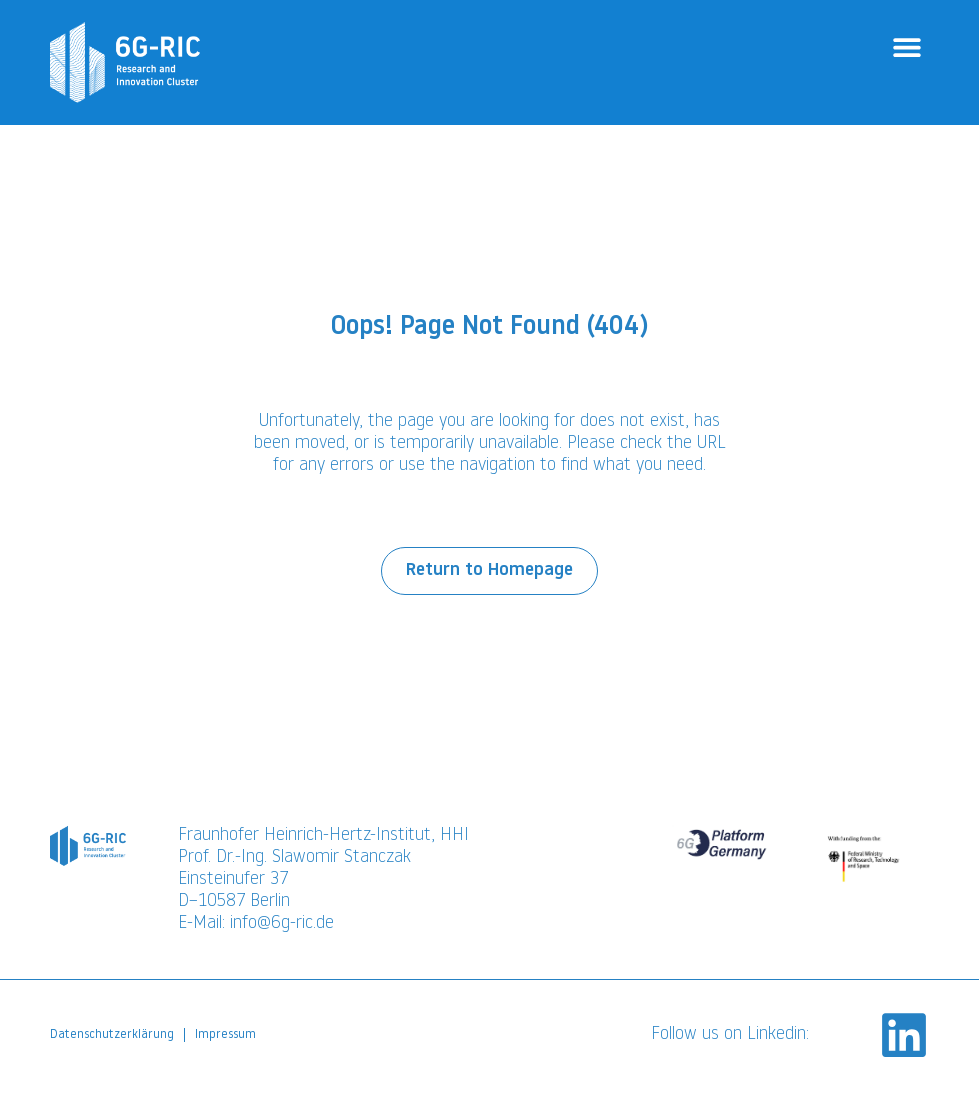  I want to click on [Follow us on Linkedin:], so click(904, 1045).